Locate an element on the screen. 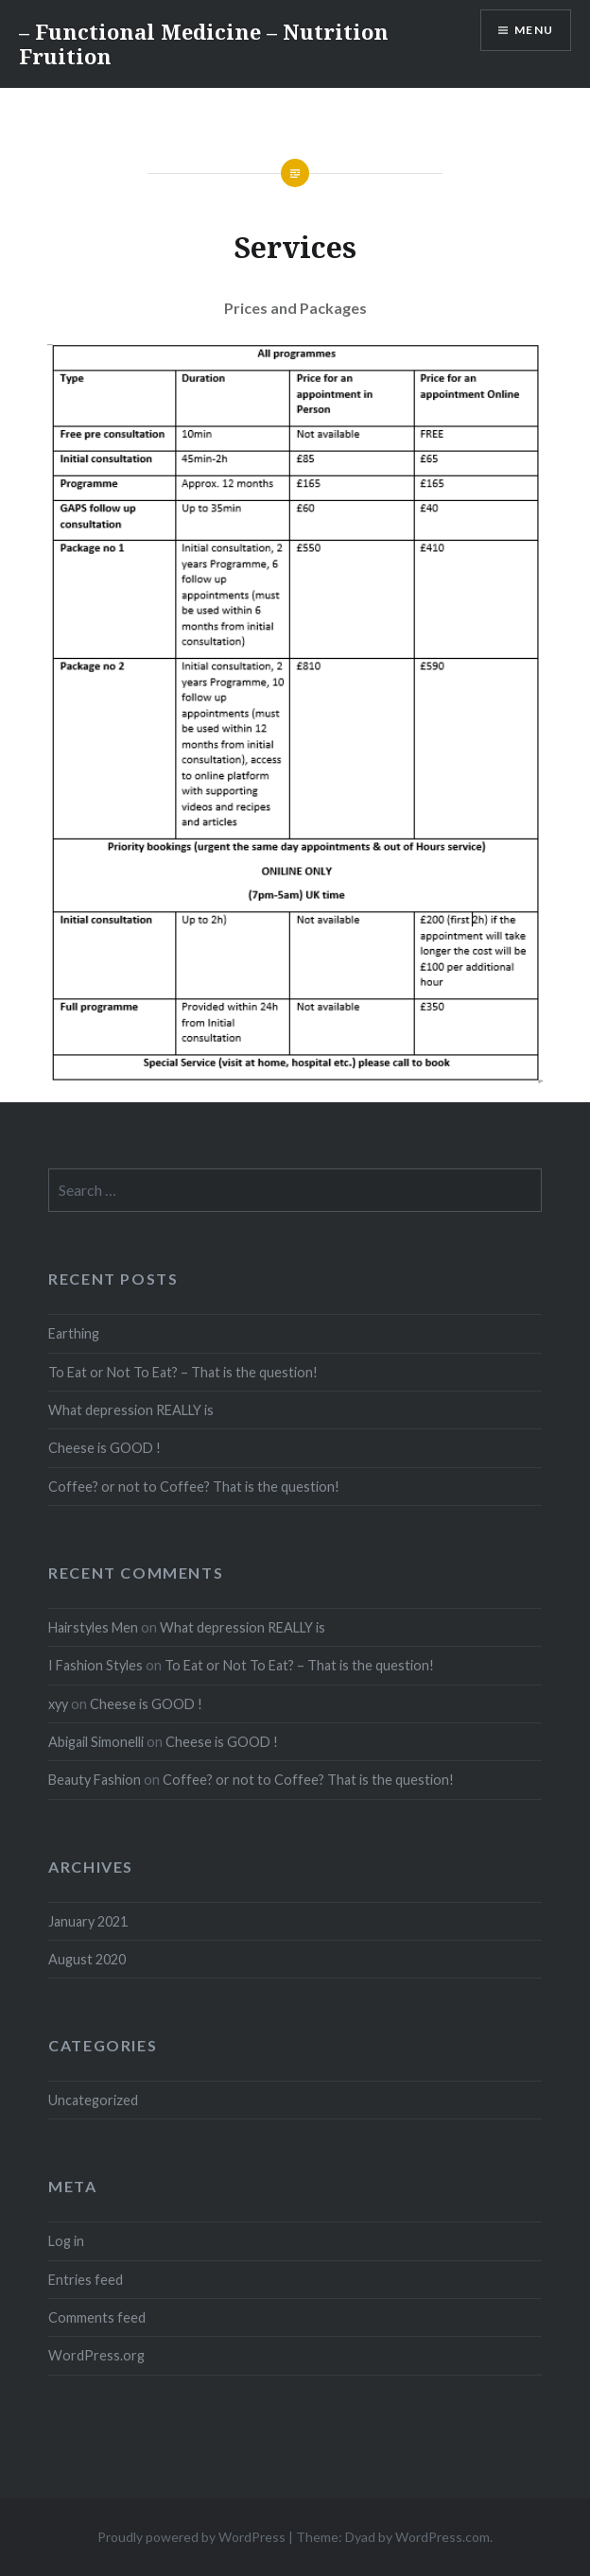  – Functional Medicine – Nutrition Fruition is located at coordinates (204, 43).